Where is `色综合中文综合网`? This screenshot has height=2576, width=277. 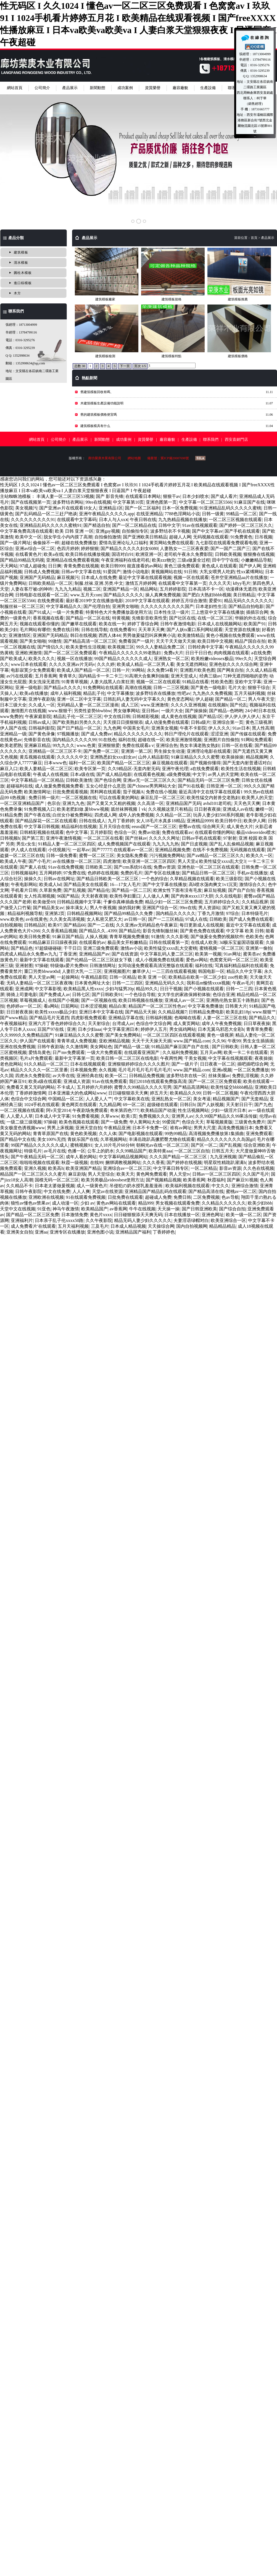 色综合中文综合网 is located at coordinates (153, 1023).